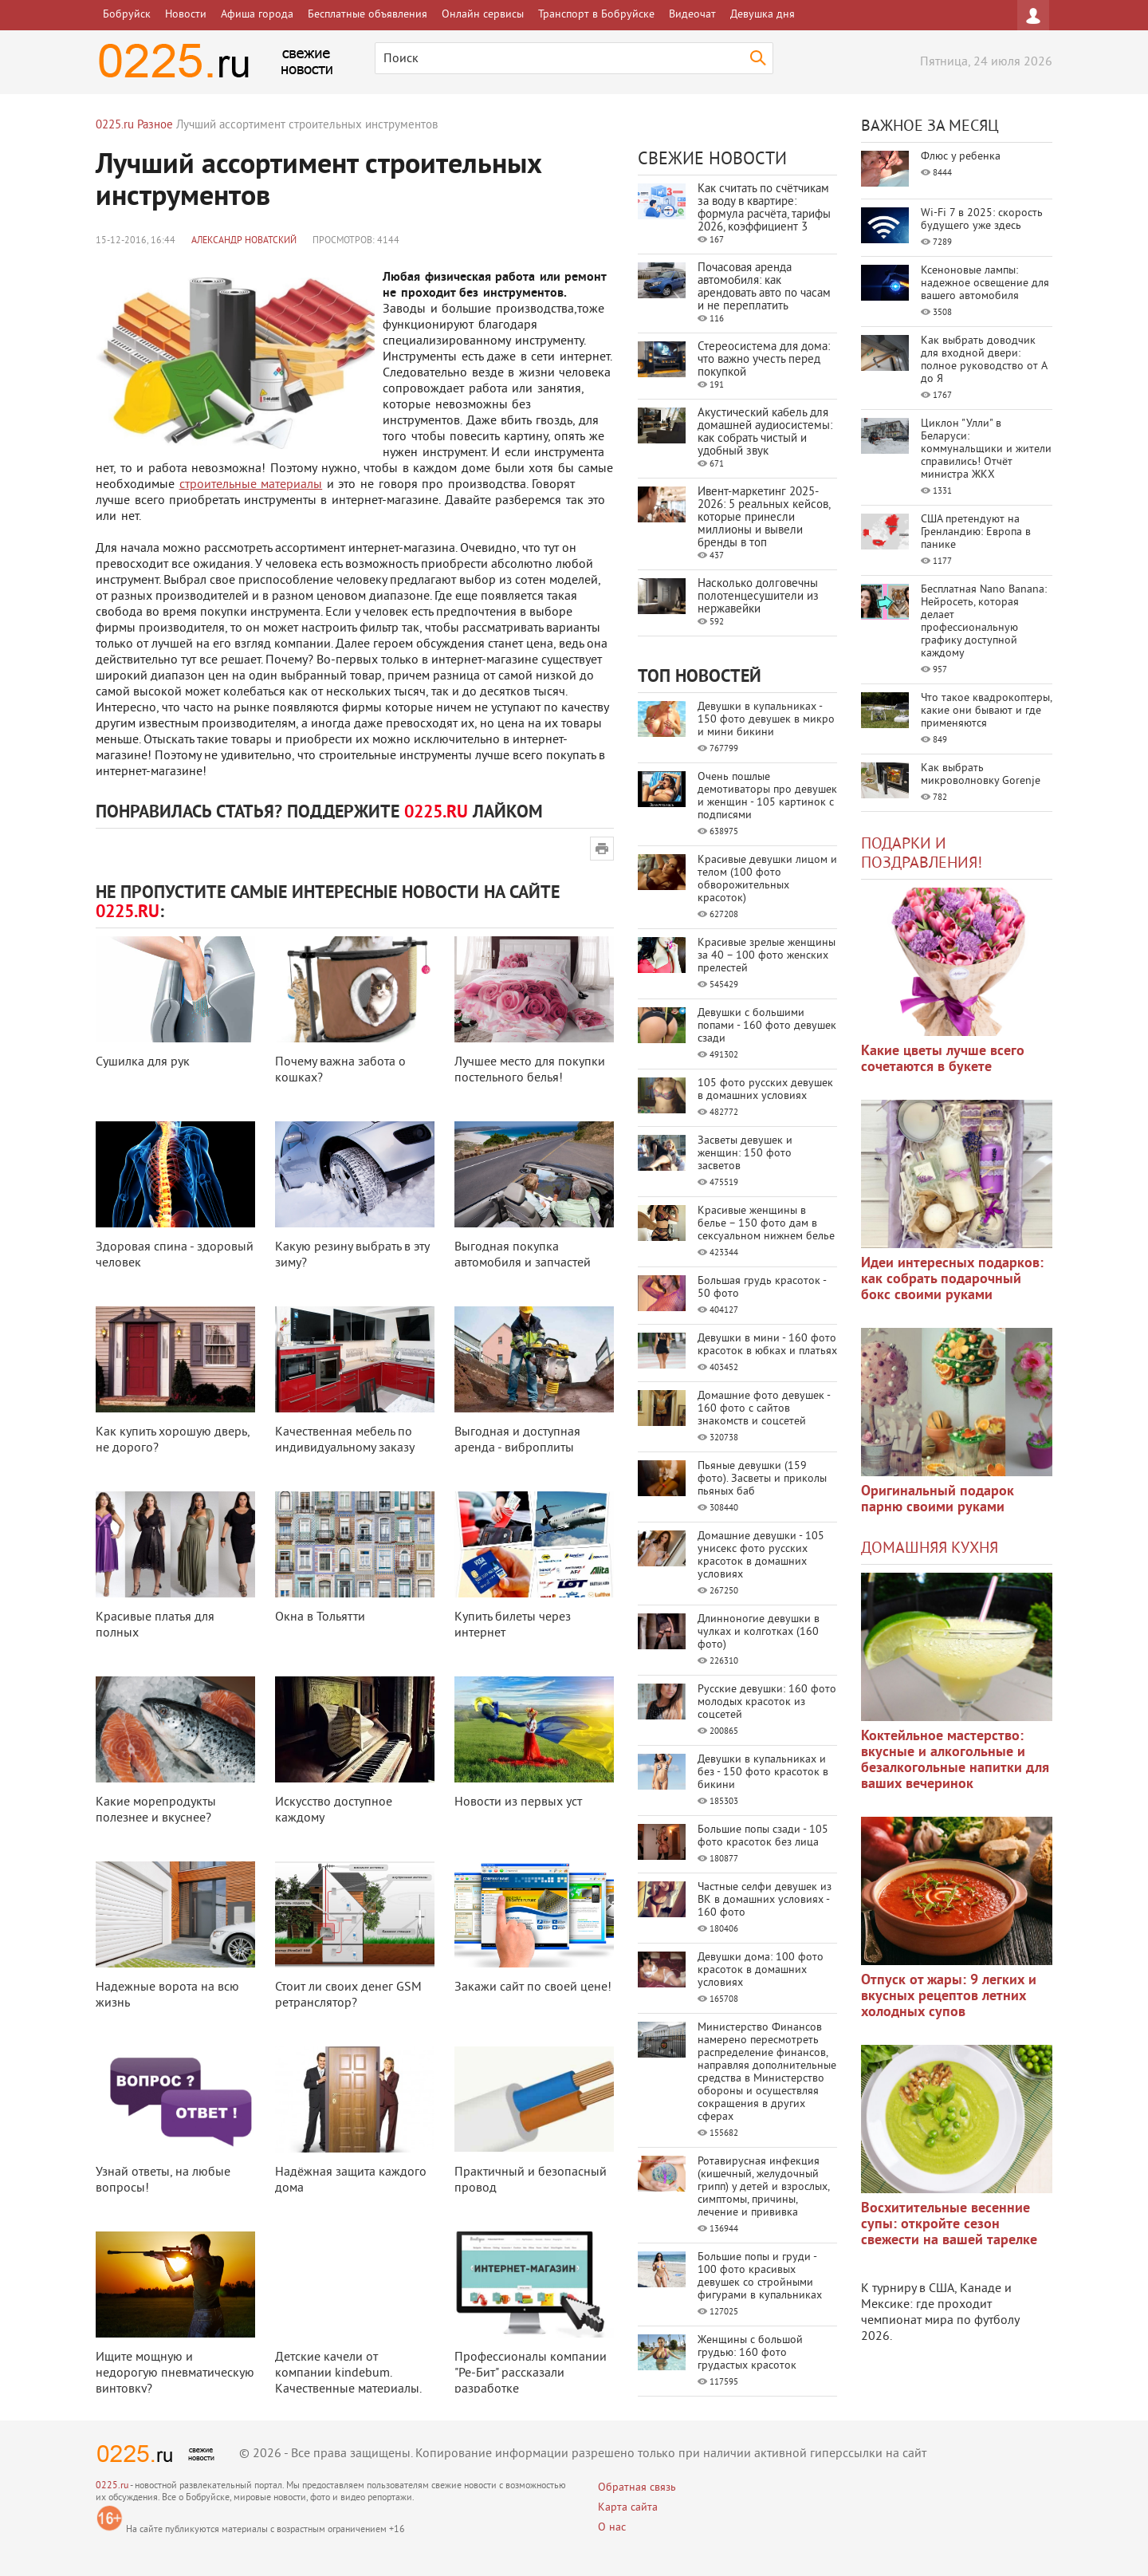 The width and height of the screenshot is (1148, 2576). I want to click on Обратная связь, so click(637, 2488).